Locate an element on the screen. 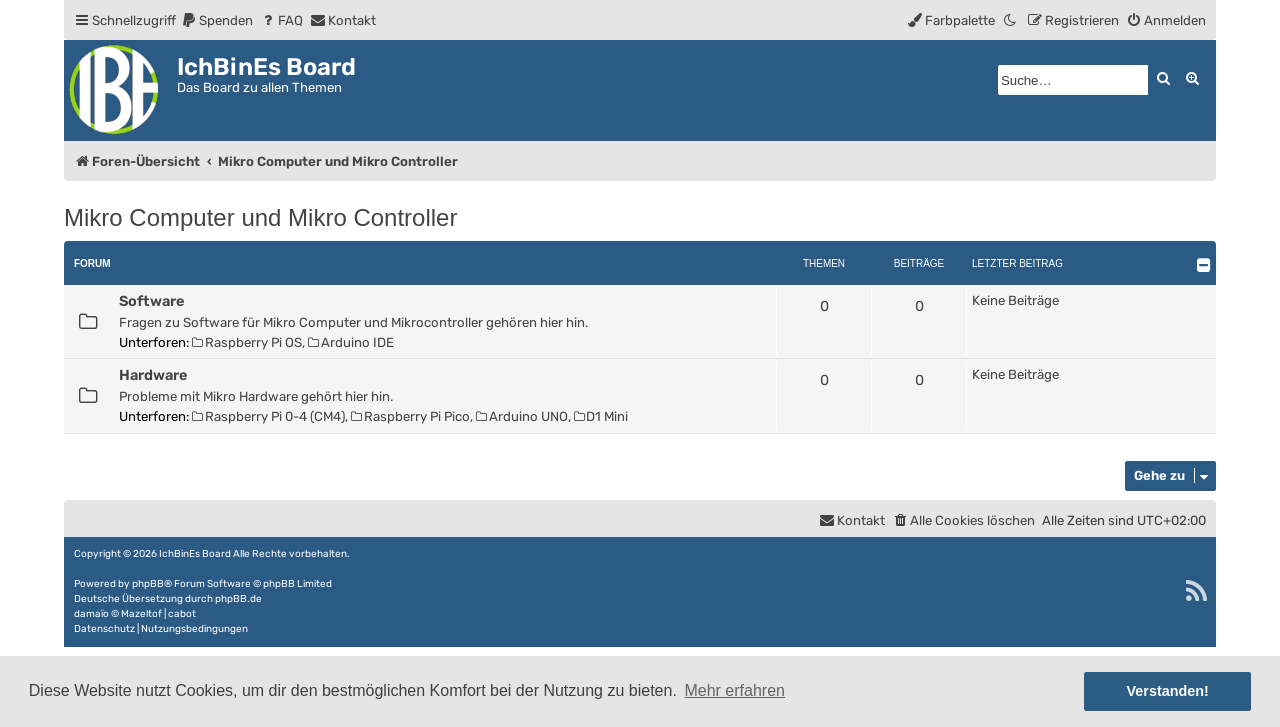  phpBB is located at coordinates (148, 584).